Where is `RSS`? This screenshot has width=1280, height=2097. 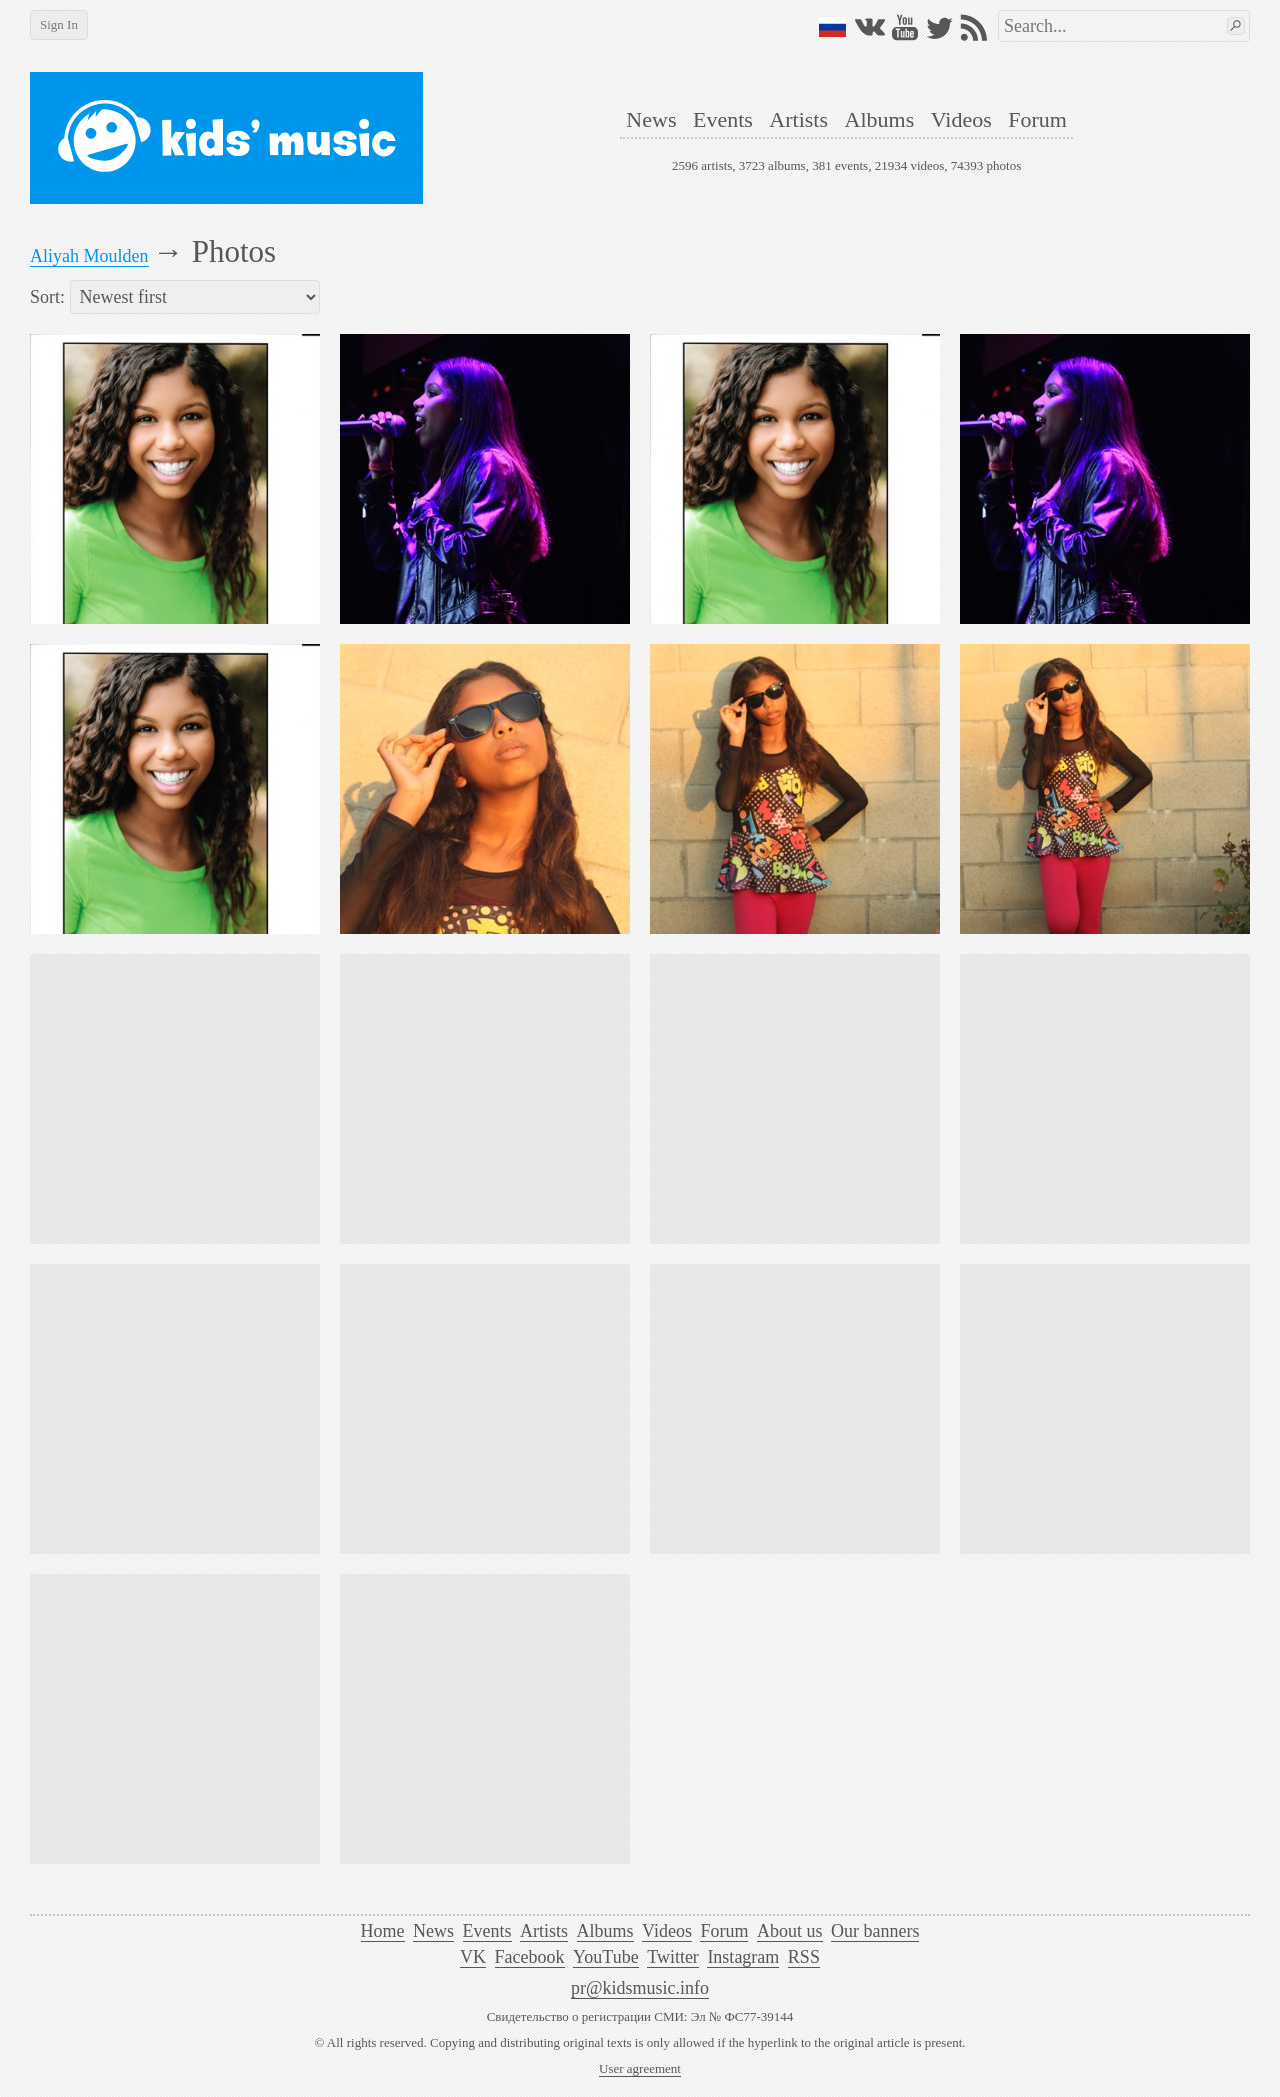
RSS is located at coordinates (804, 1957).